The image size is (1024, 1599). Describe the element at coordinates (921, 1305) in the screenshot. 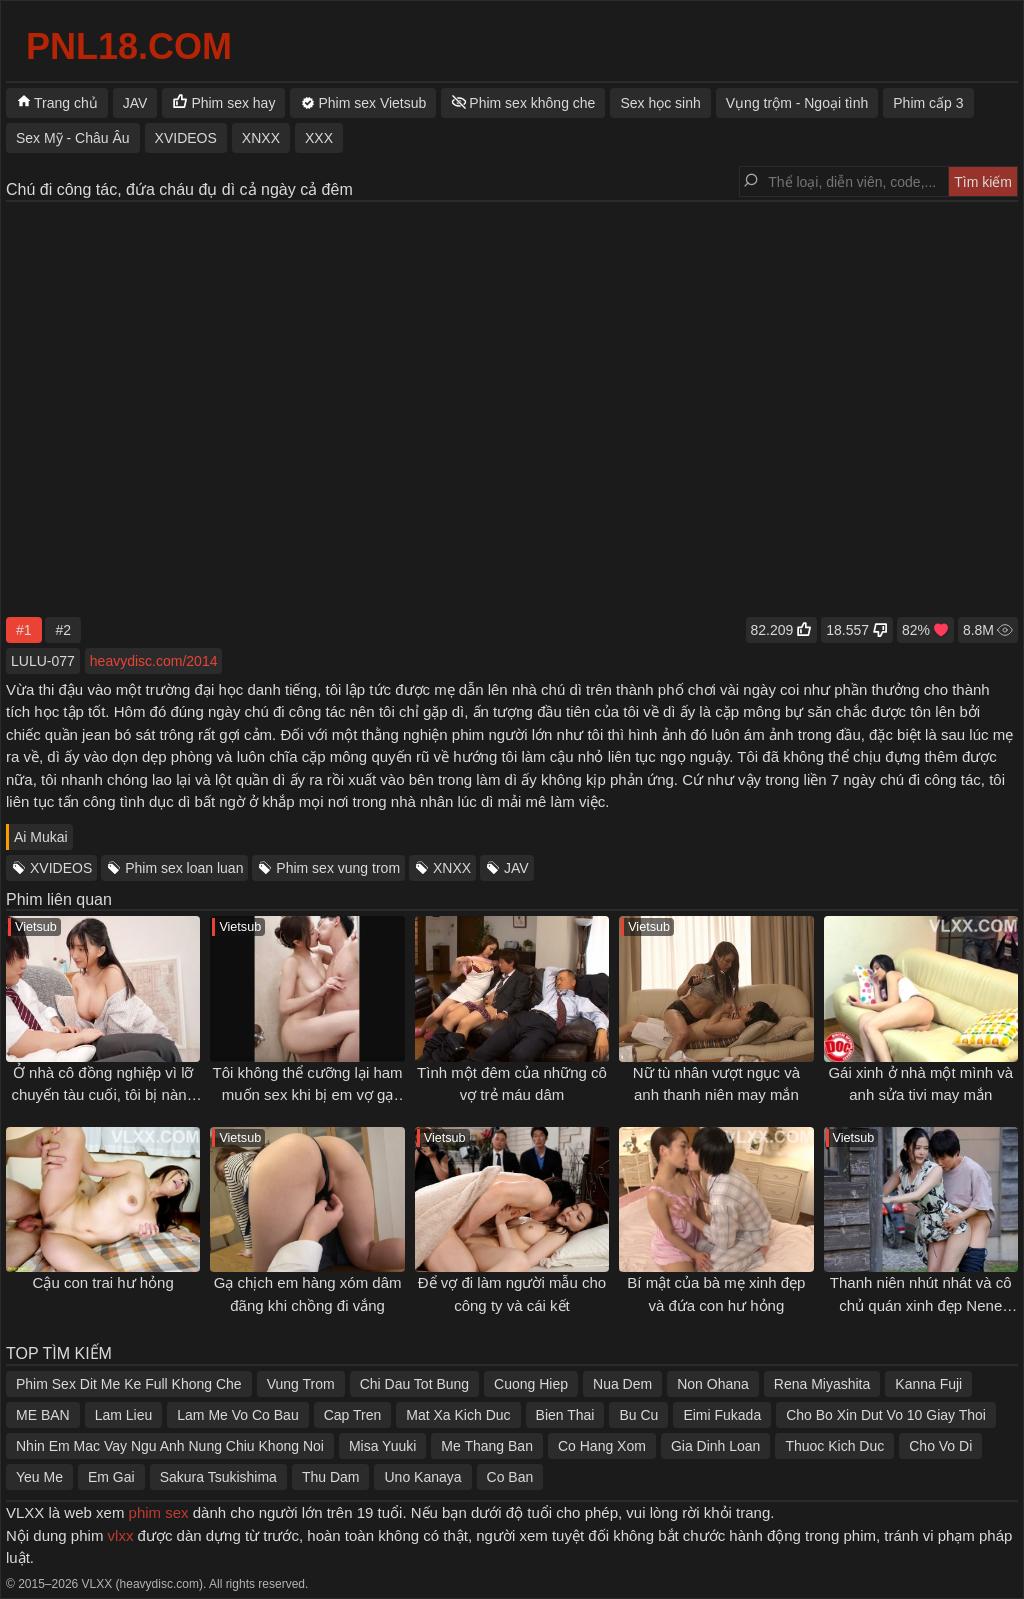

I see `Thanh niên nhút nhát và cô chủ quán xinh đẹp Nene Yoshitaka` at that location.